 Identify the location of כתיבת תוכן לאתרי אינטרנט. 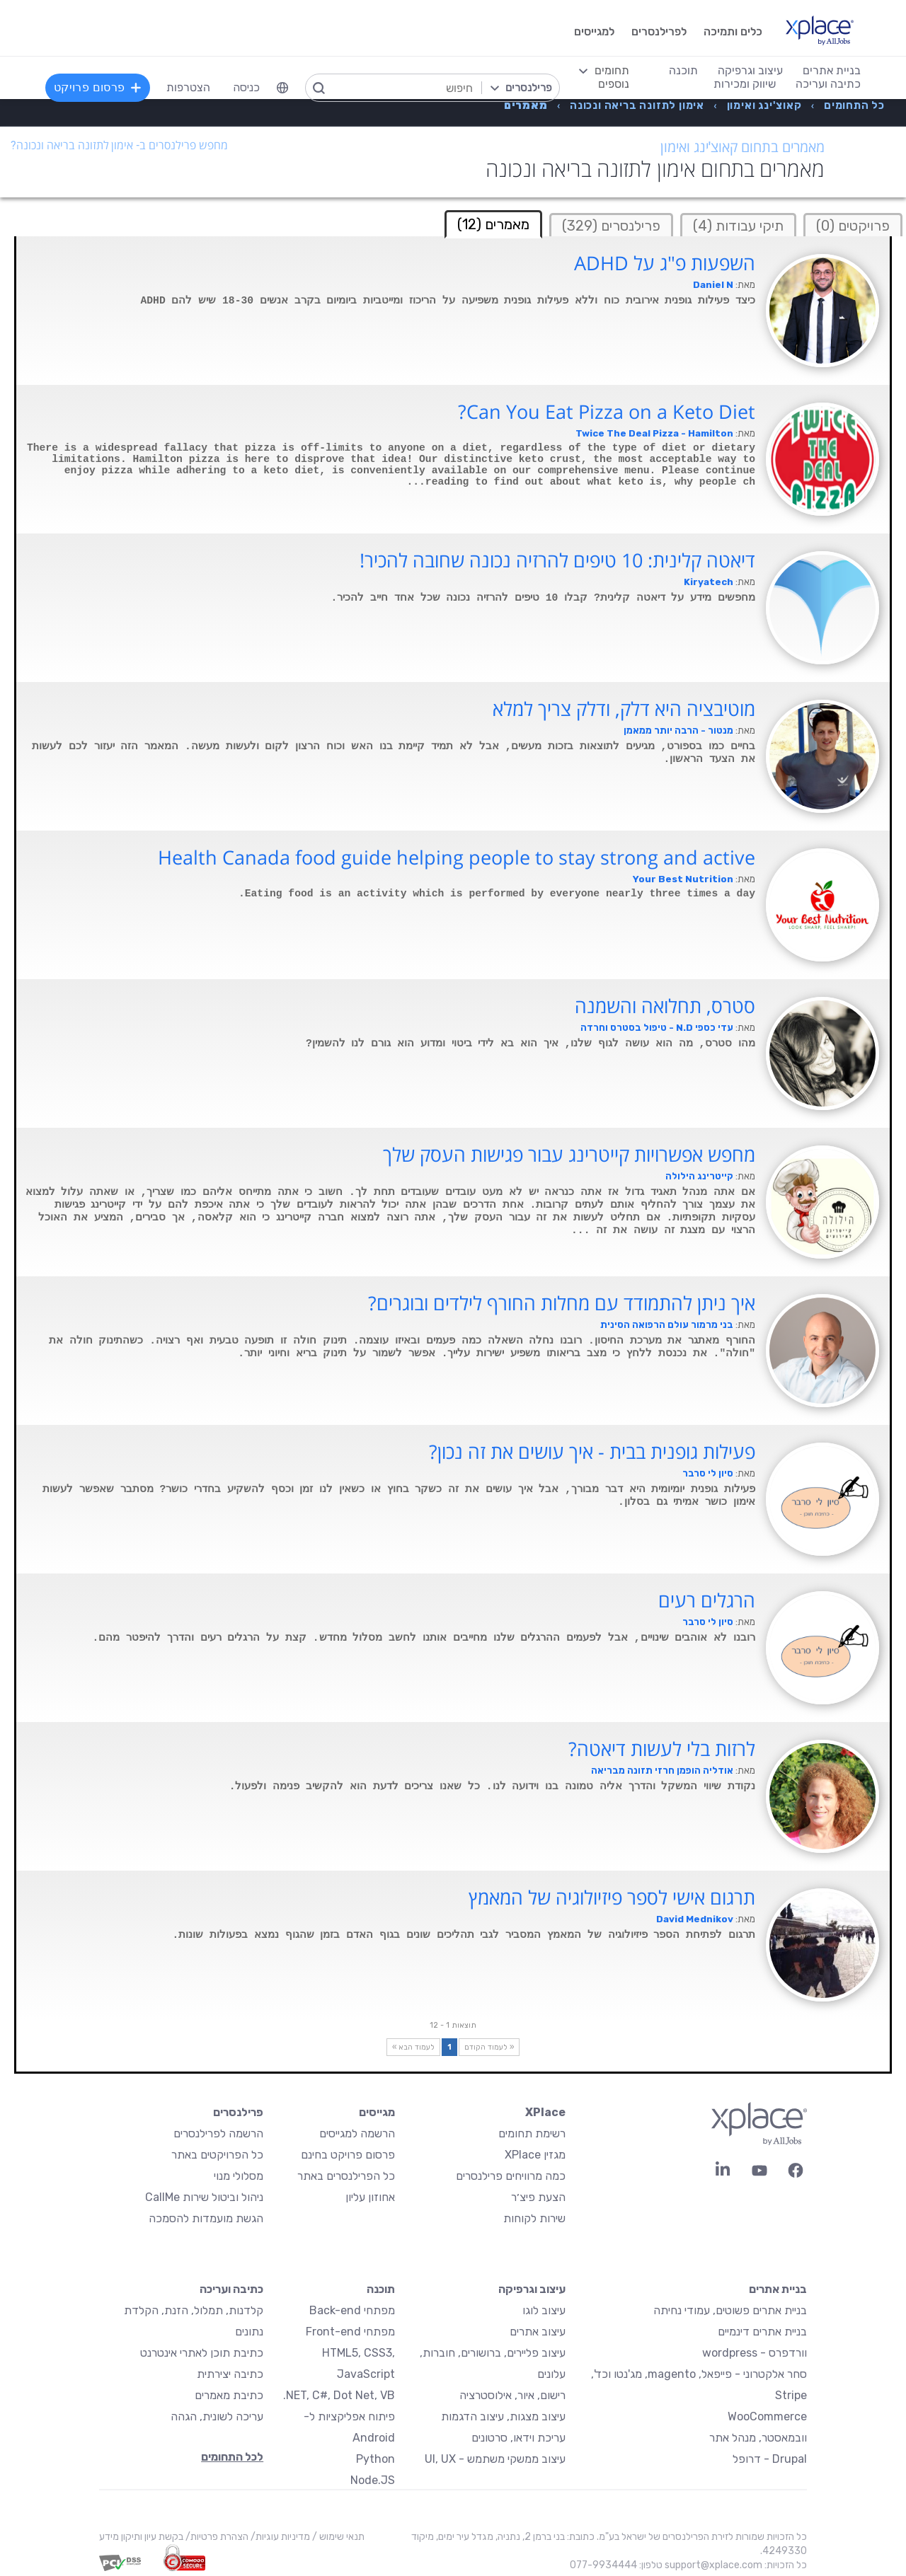
(201, 2353).